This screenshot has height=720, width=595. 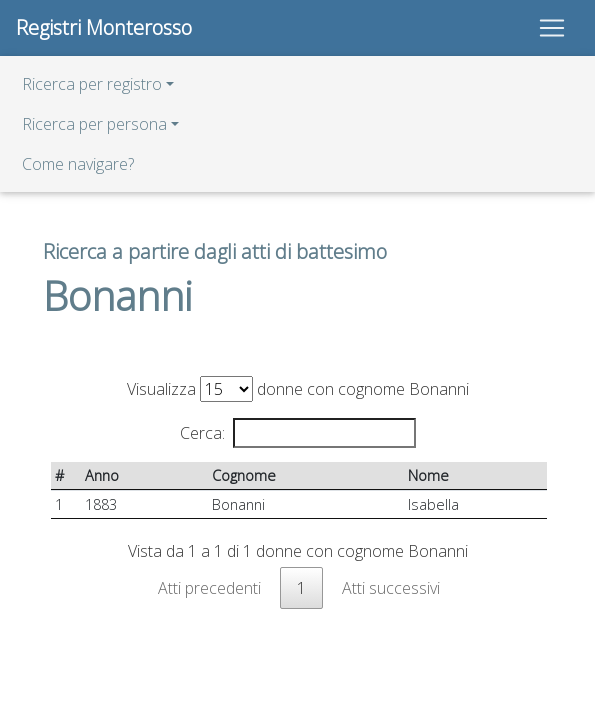 I want to click on [Toggle navigation], so click(x=552, y=28).